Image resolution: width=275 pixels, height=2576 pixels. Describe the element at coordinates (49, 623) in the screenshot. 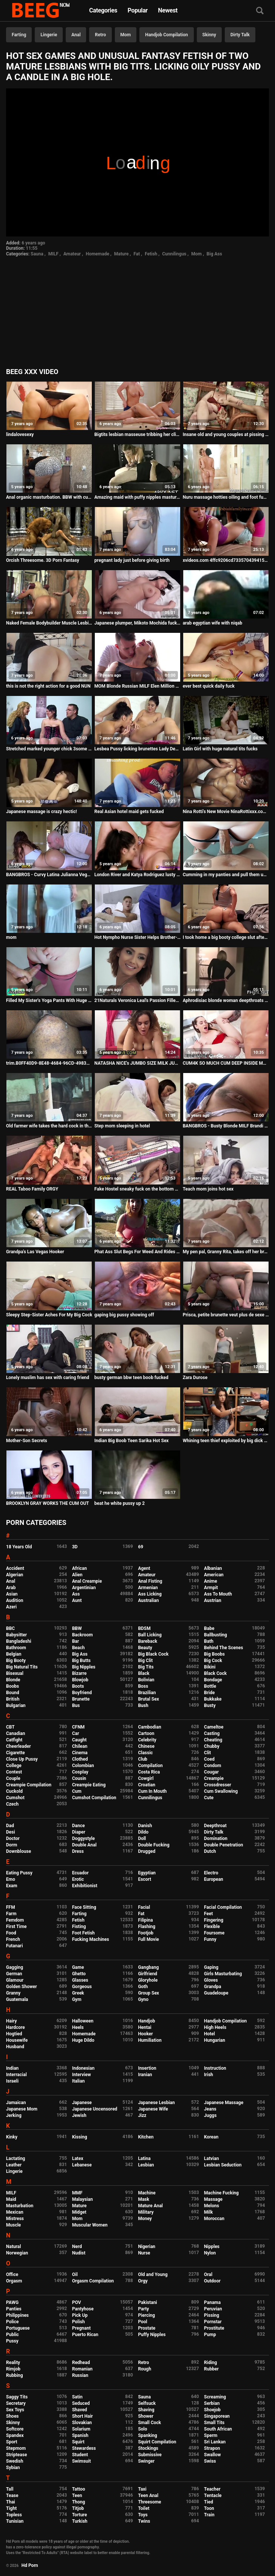

I see `Naked Female Bodybuilder Muscle Lesbians in the Gym` at that location.